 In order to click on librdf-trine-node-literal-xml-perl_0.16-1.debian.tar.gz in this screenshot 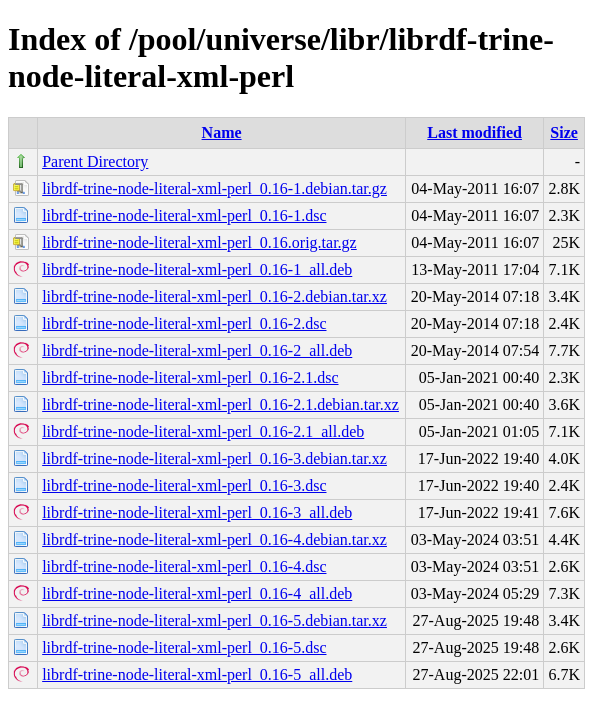, I will do `click(214, 188)`.